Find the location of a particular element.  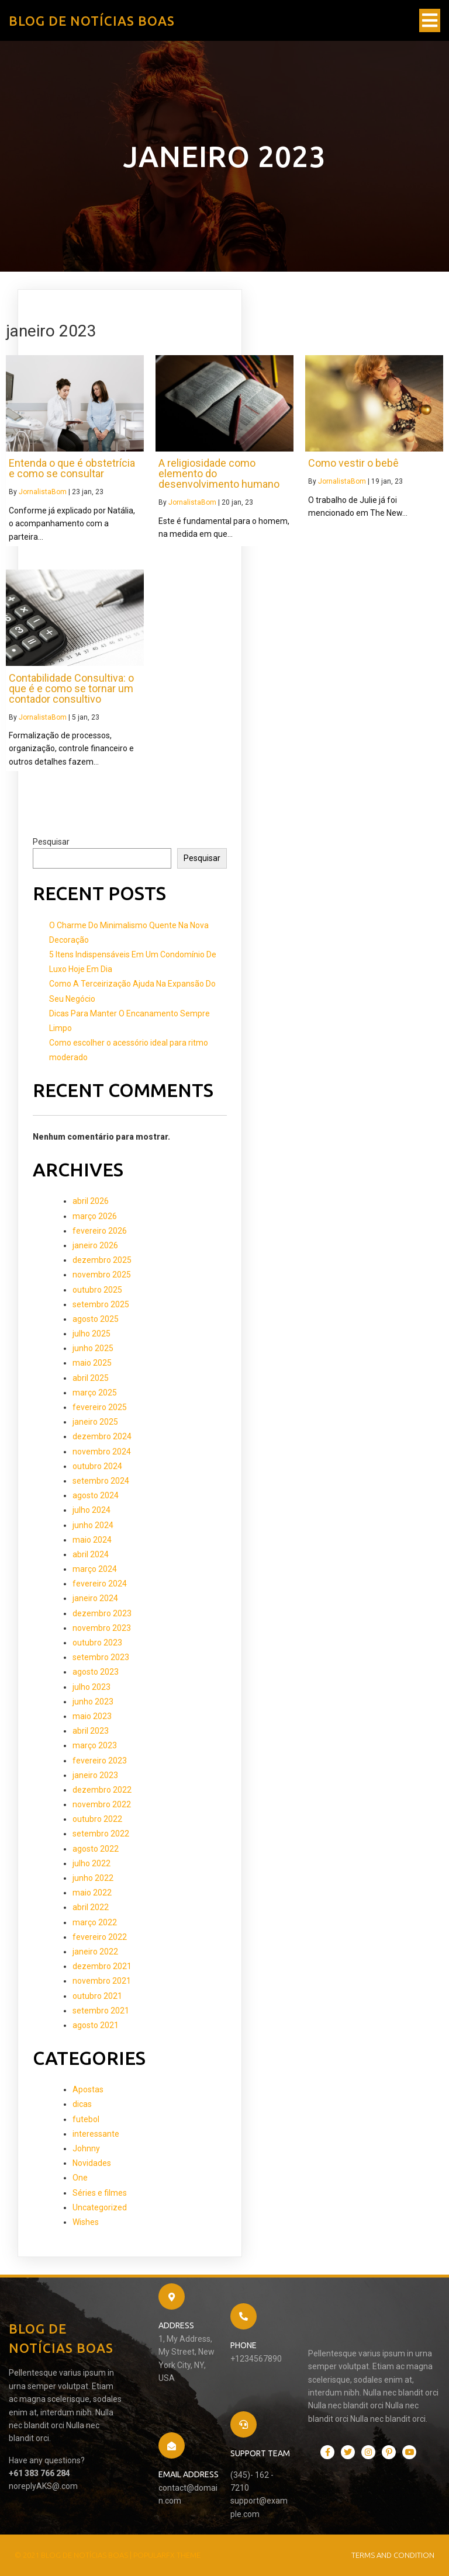

dezembro 2023 is located at coordinates (102, 1613).